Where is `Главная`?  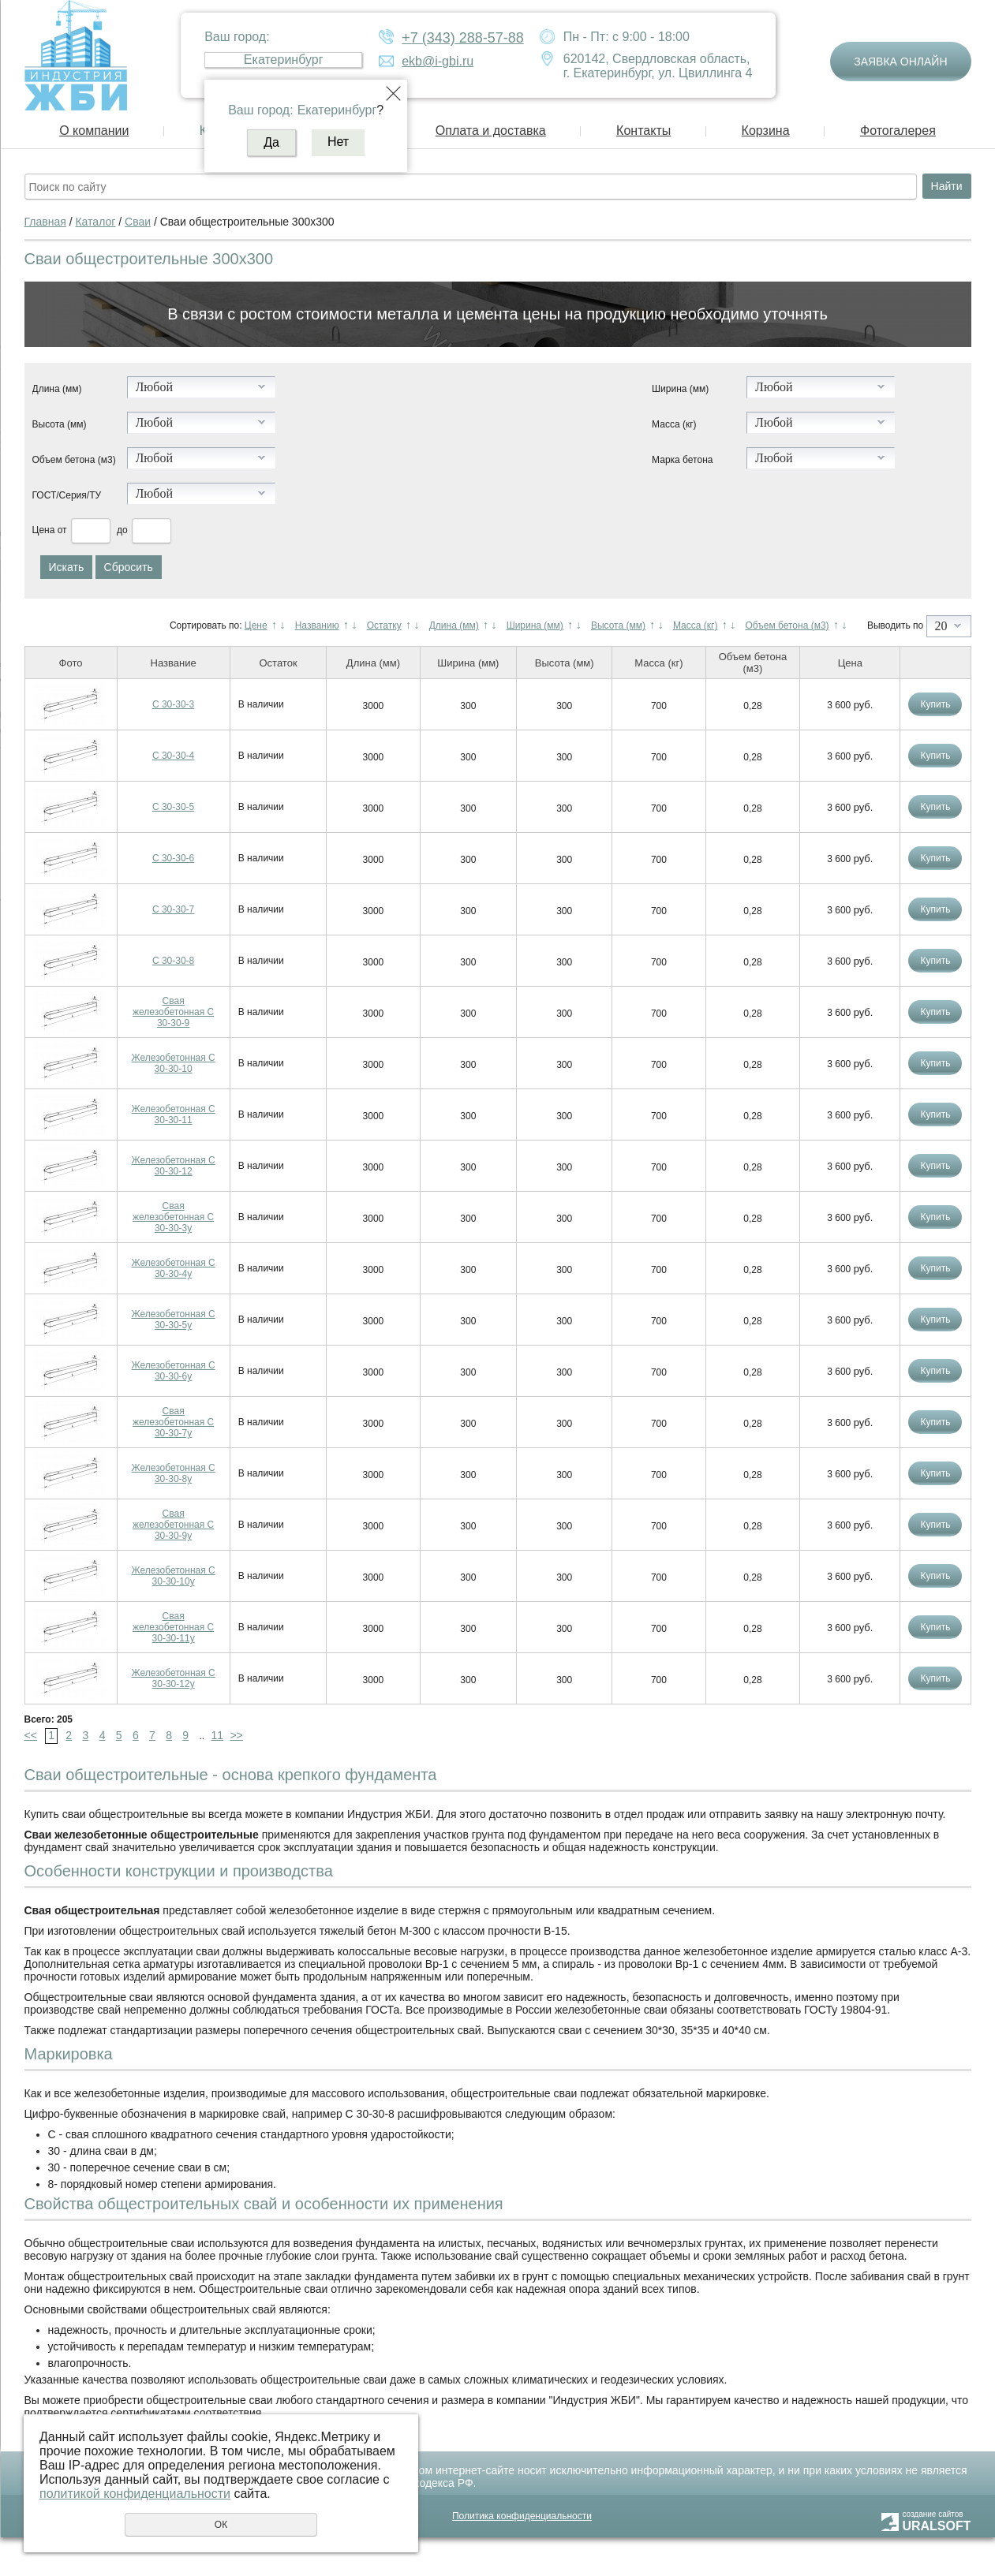
Главная is located at coordinates (45, 221).